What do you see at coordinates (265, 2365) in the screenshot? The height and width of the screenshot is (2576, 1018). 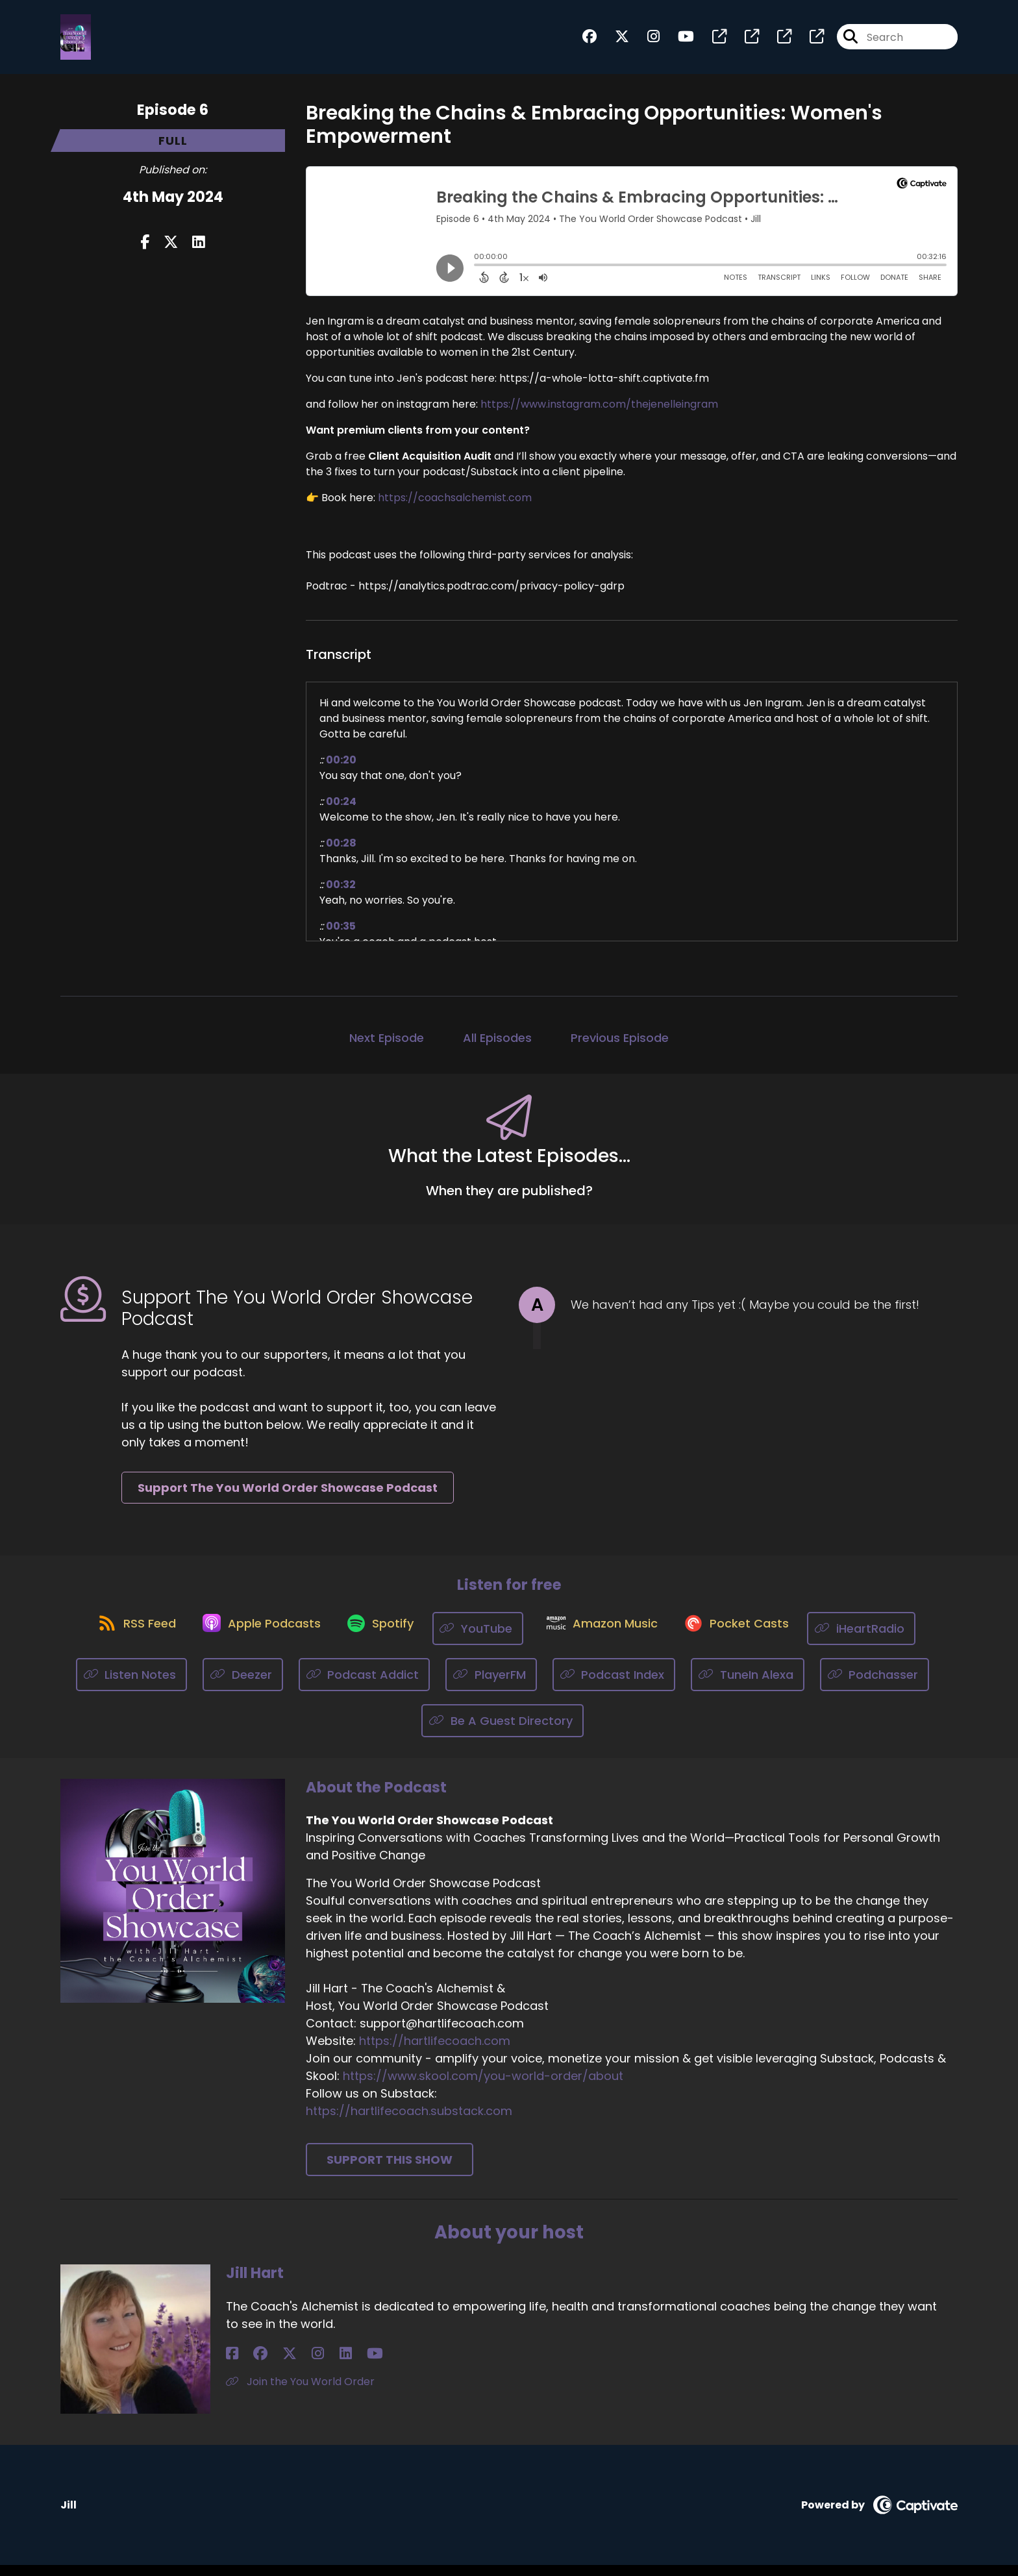 I see `[Jill Hart's X page]` at bounding box center [265, 2365].